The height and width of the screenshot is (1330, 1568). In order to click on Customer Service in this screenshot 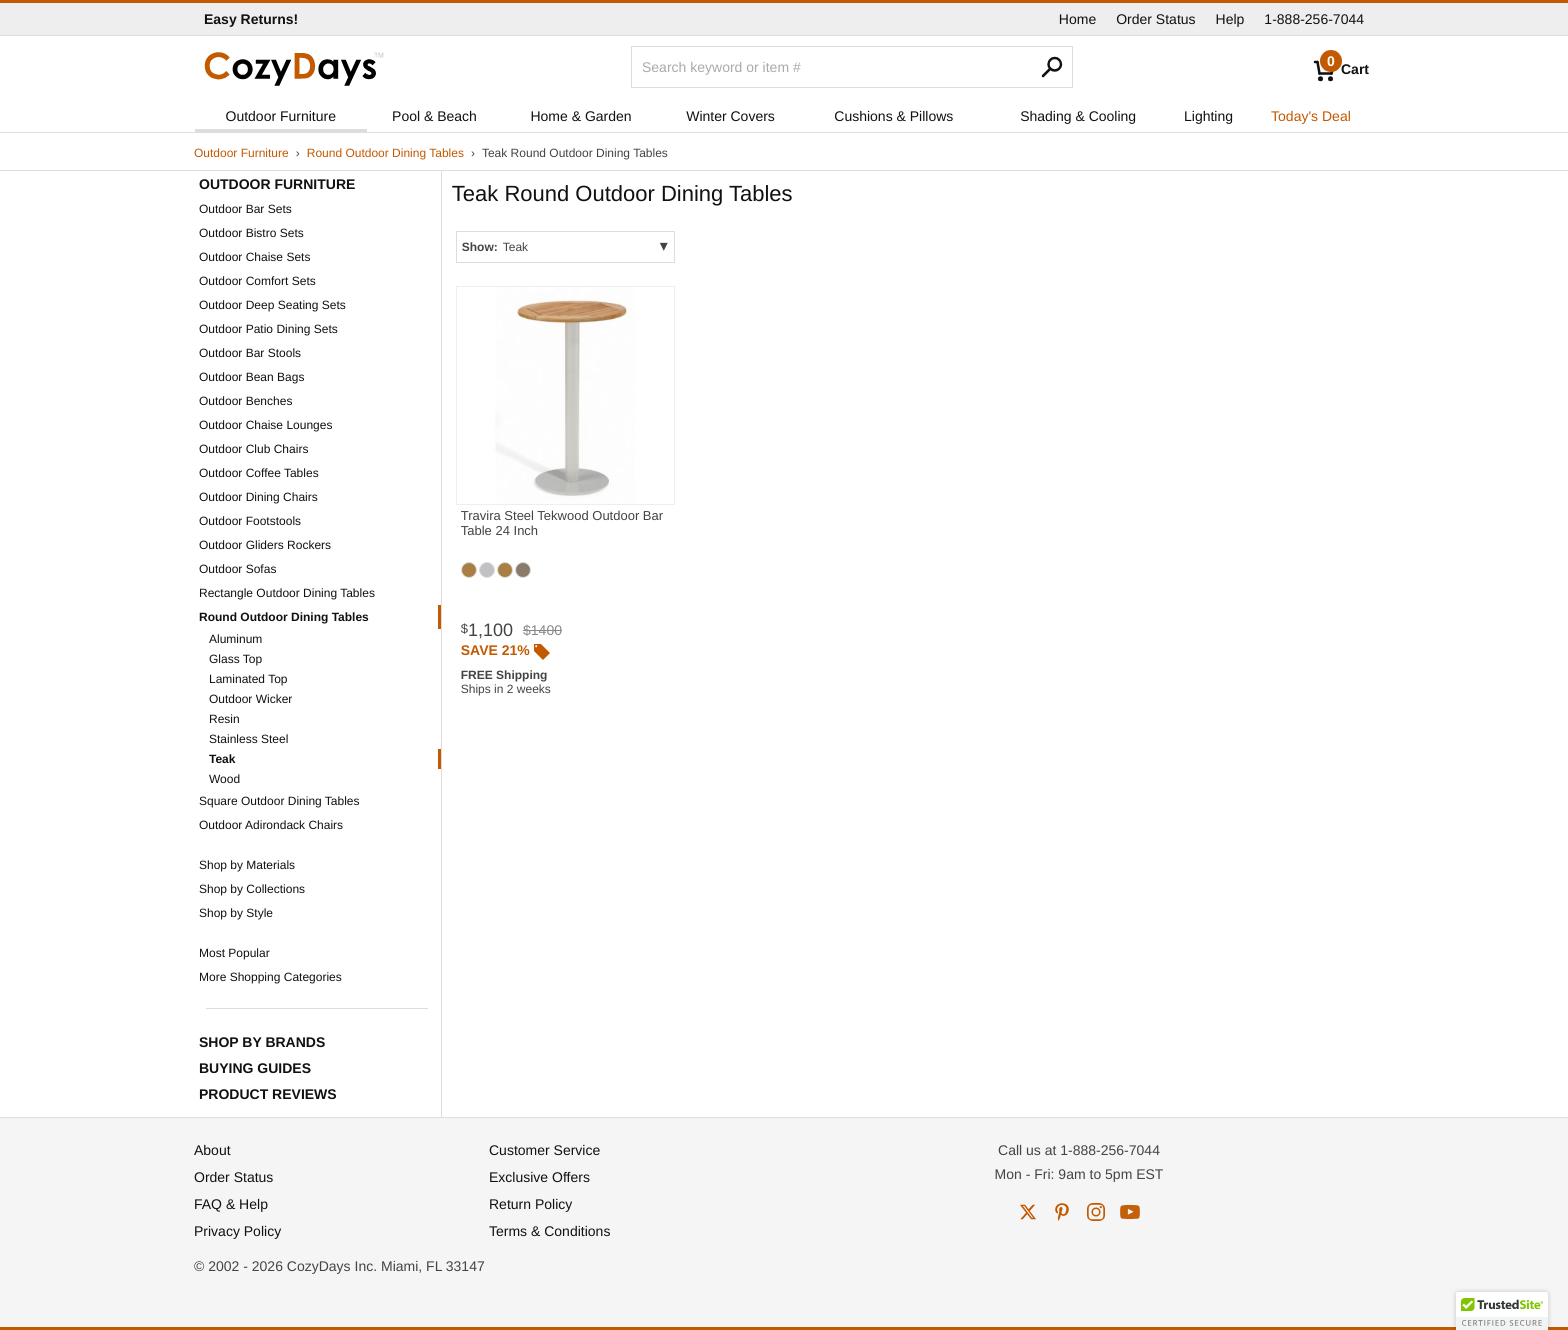, I will do `click(544, 1150)`.